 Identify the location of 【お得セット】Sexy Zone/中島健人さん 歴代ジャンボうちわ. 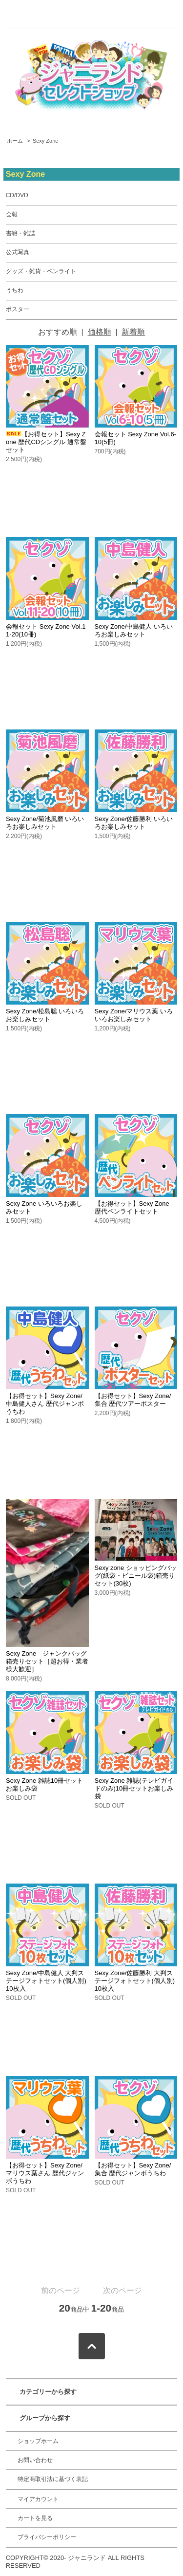
(45, 1403).